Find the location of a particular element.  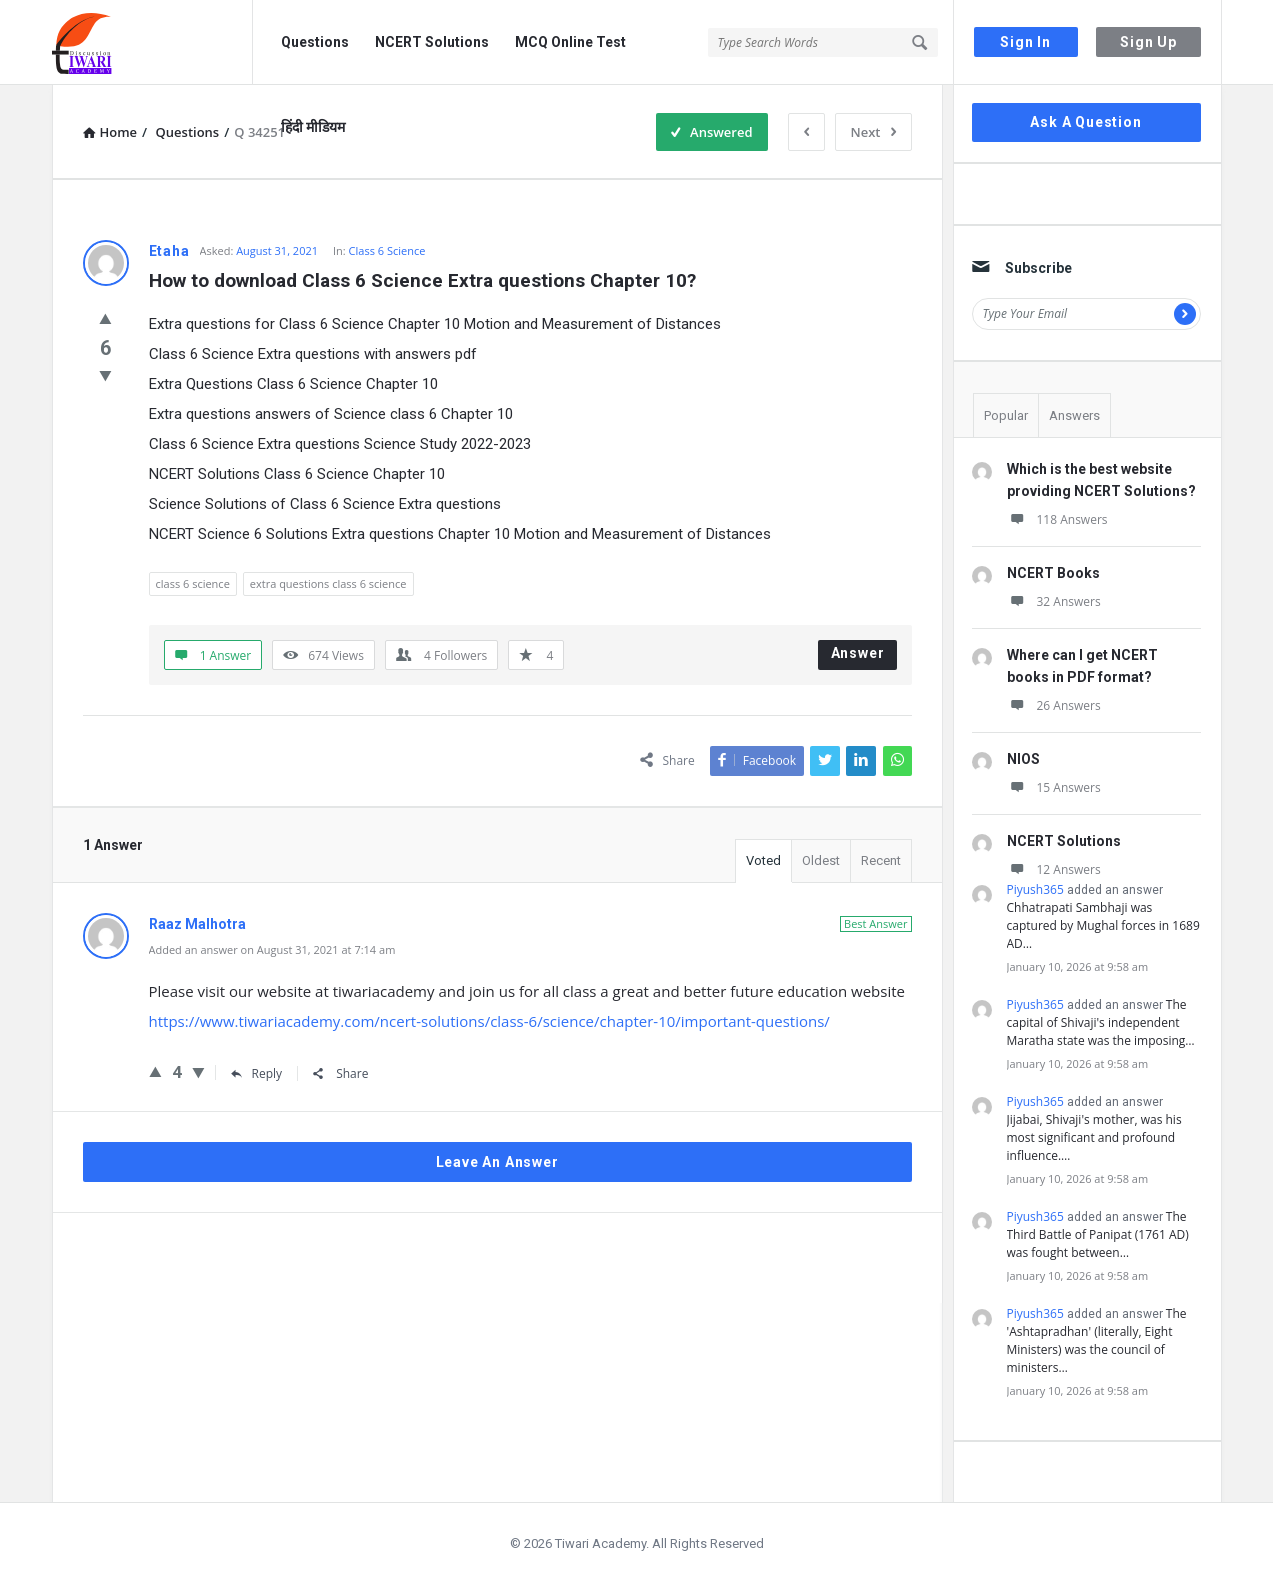

Sign In is located at coordinates (1025, 42).